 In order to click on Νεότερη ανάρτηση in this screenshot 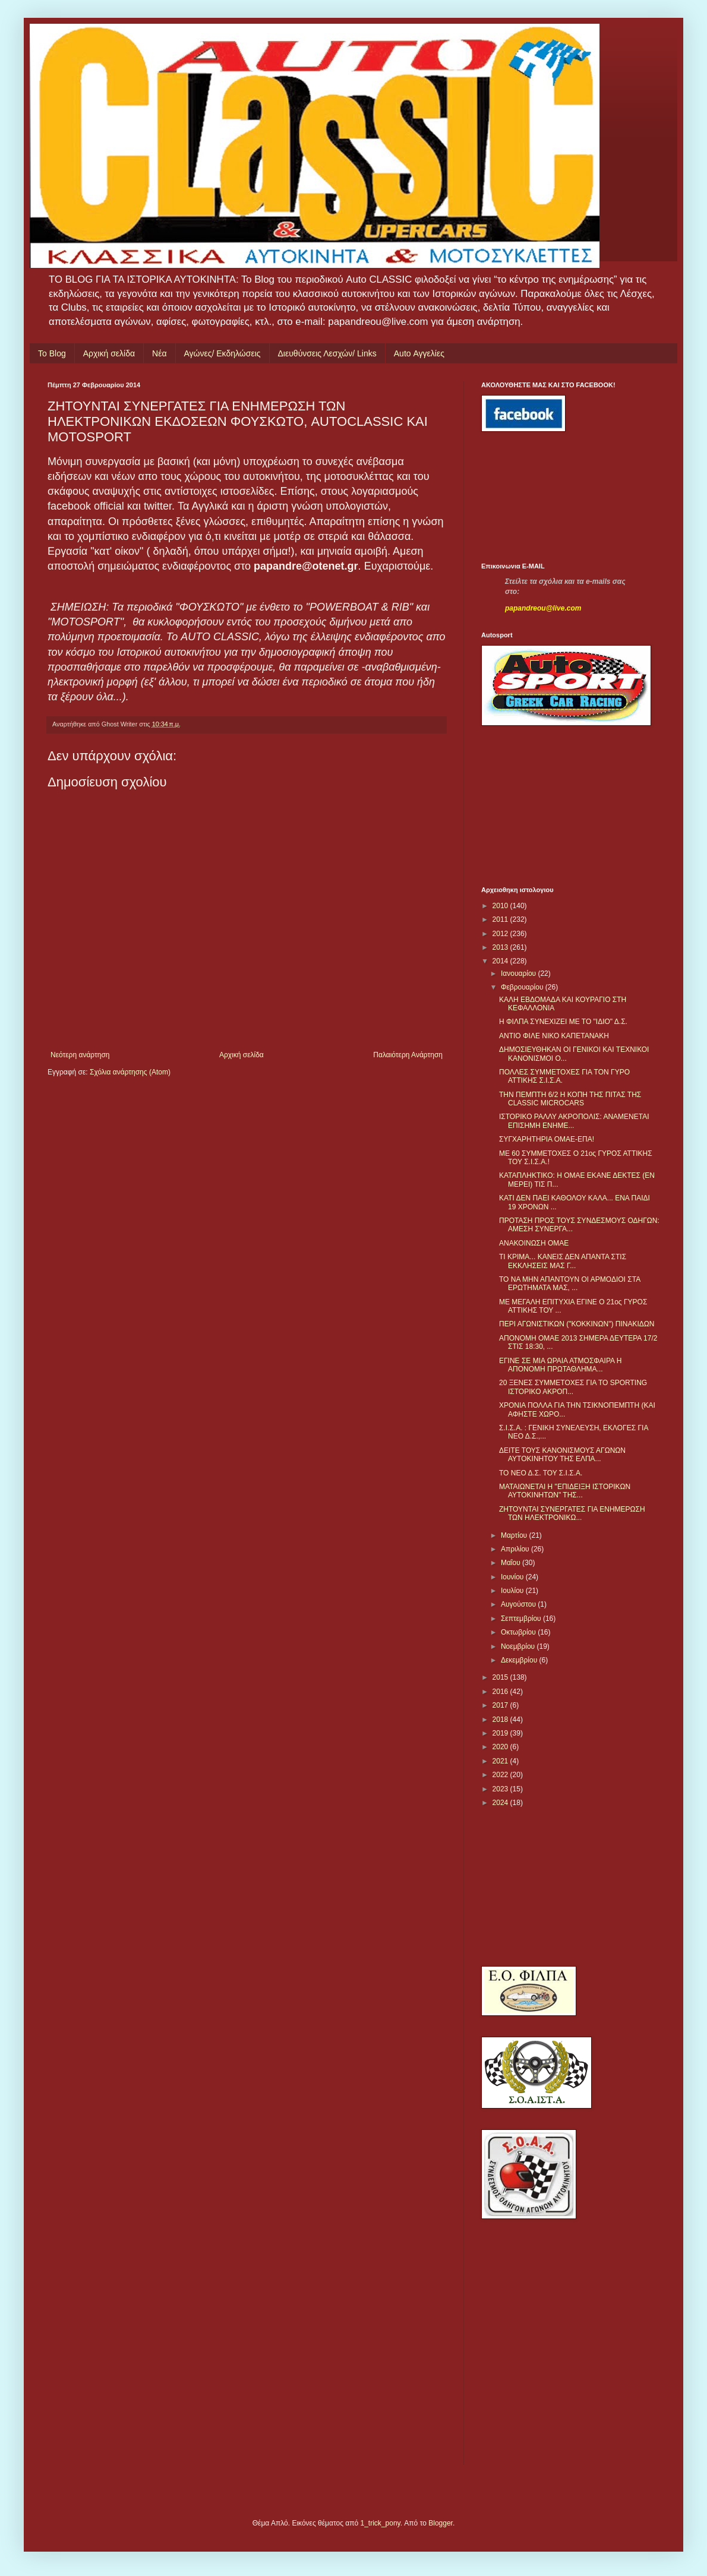, I will do `click(79, 1055)`.